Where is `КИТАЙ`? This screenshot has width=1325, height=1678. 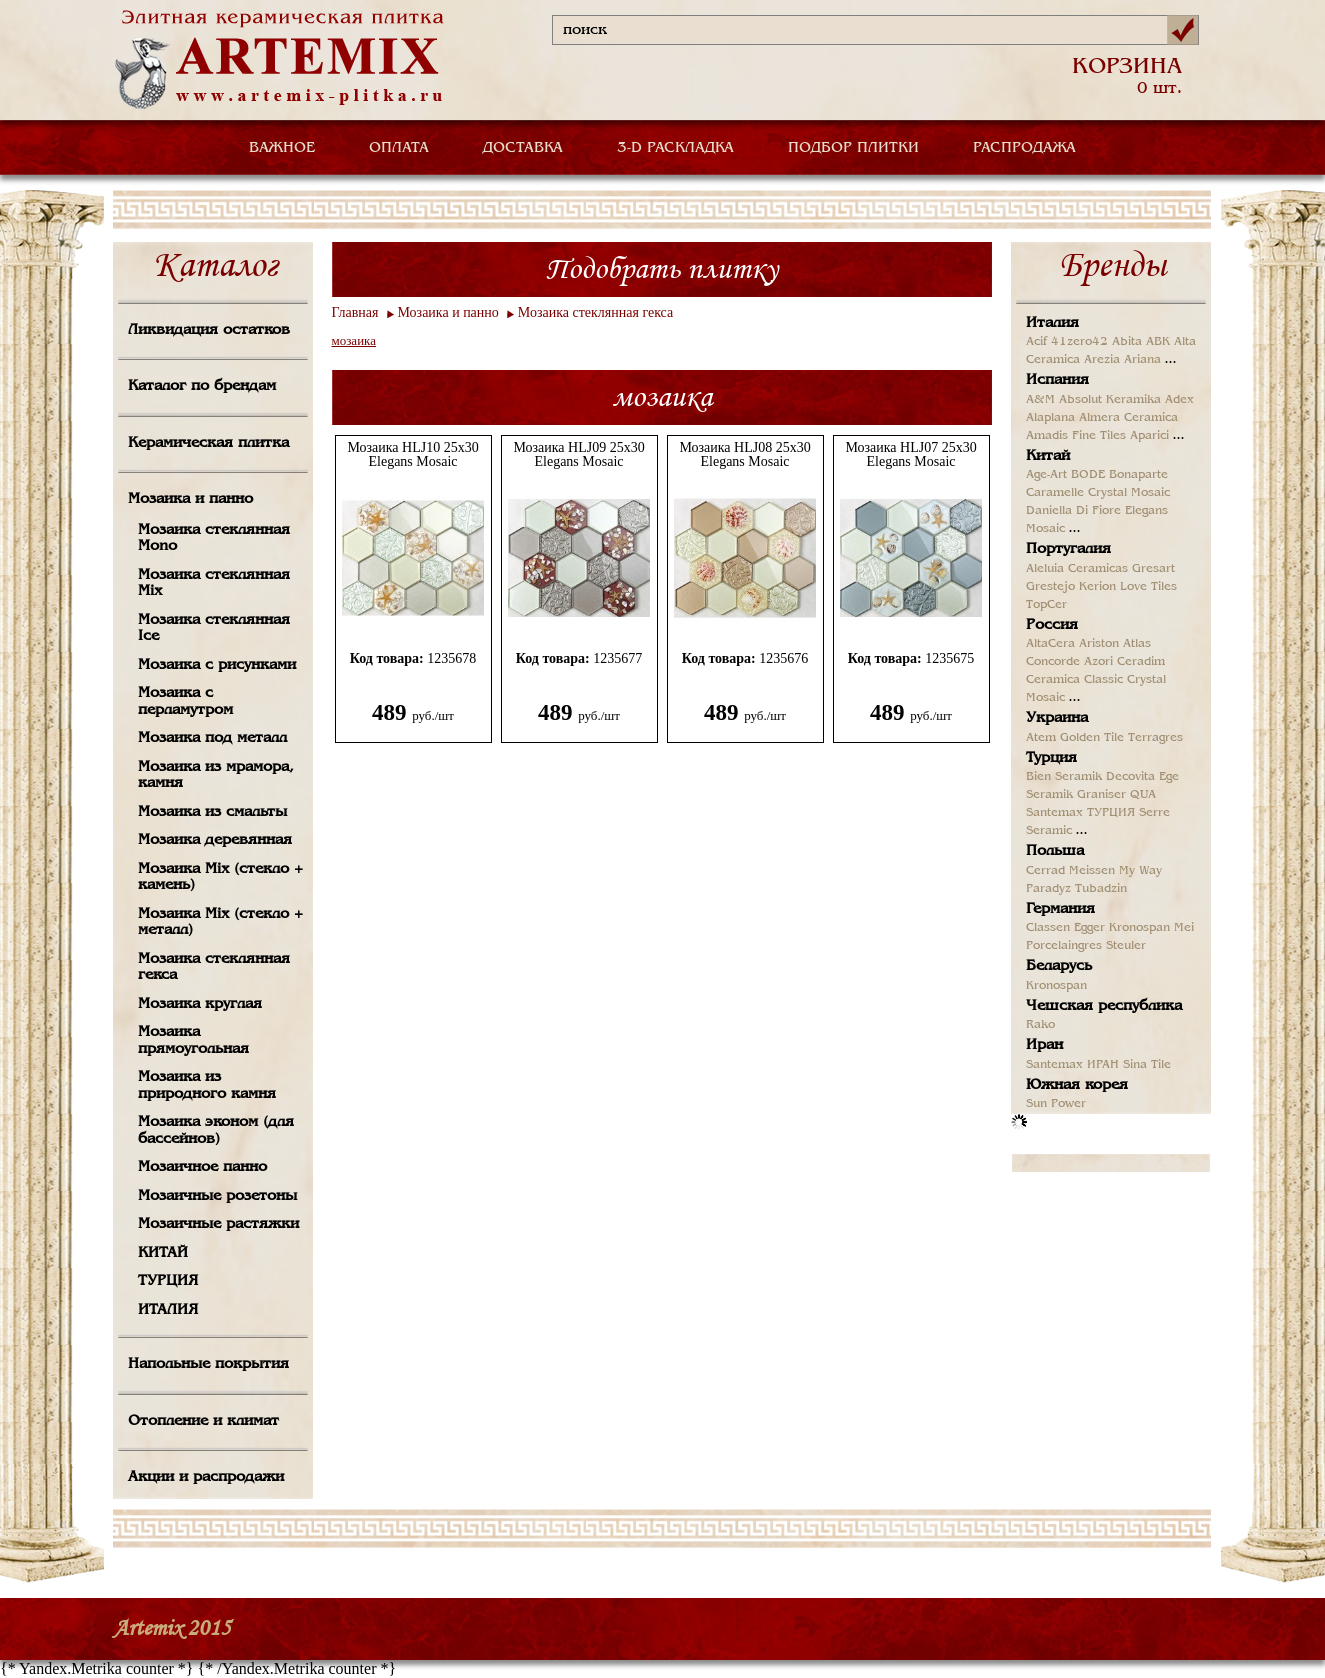 КИТАЙ is located at coordinates (163, 1253).